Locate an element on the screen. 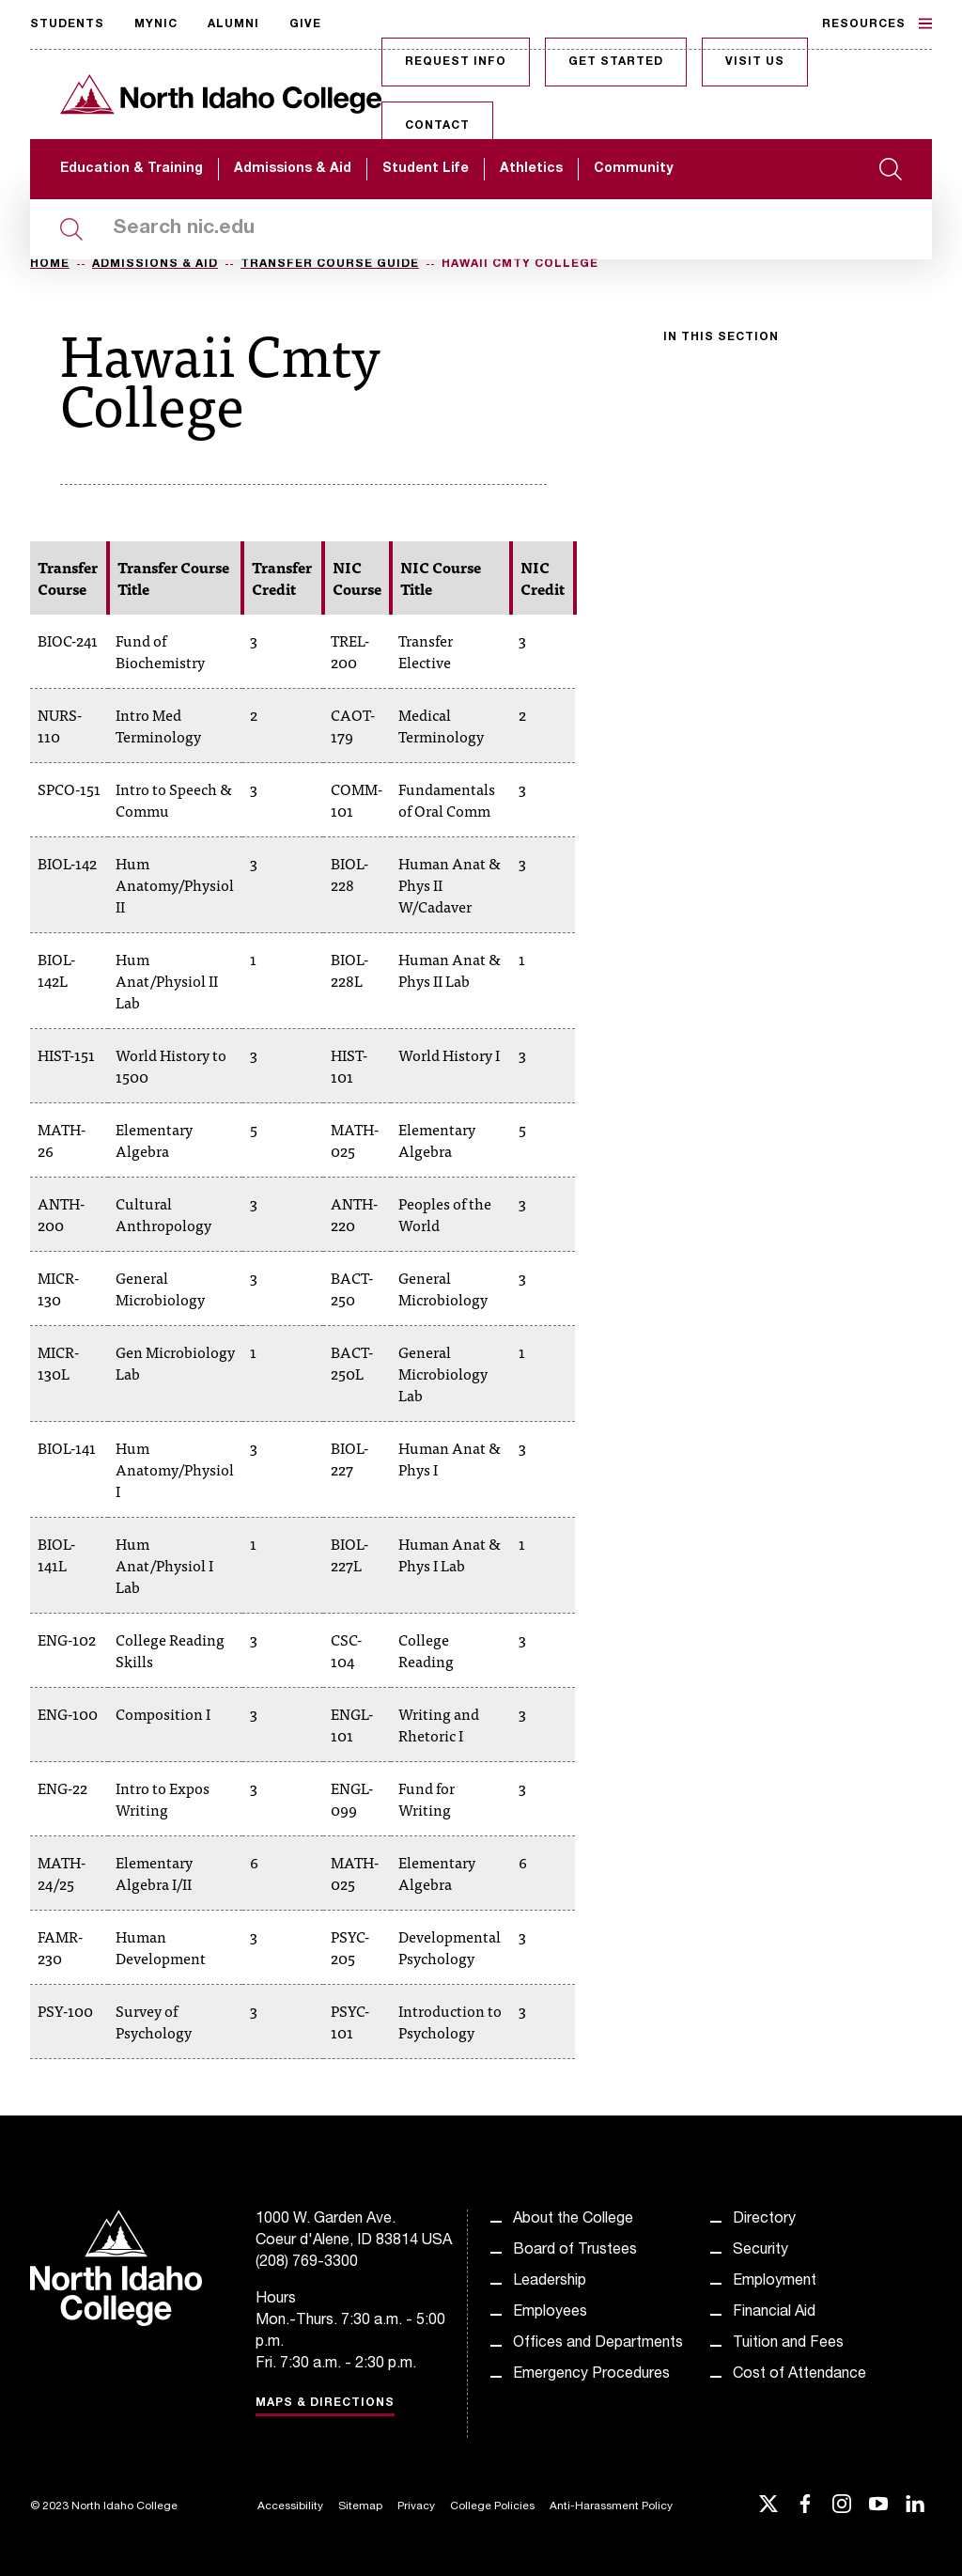  Accessibility is located at coordinates (290, 2506).